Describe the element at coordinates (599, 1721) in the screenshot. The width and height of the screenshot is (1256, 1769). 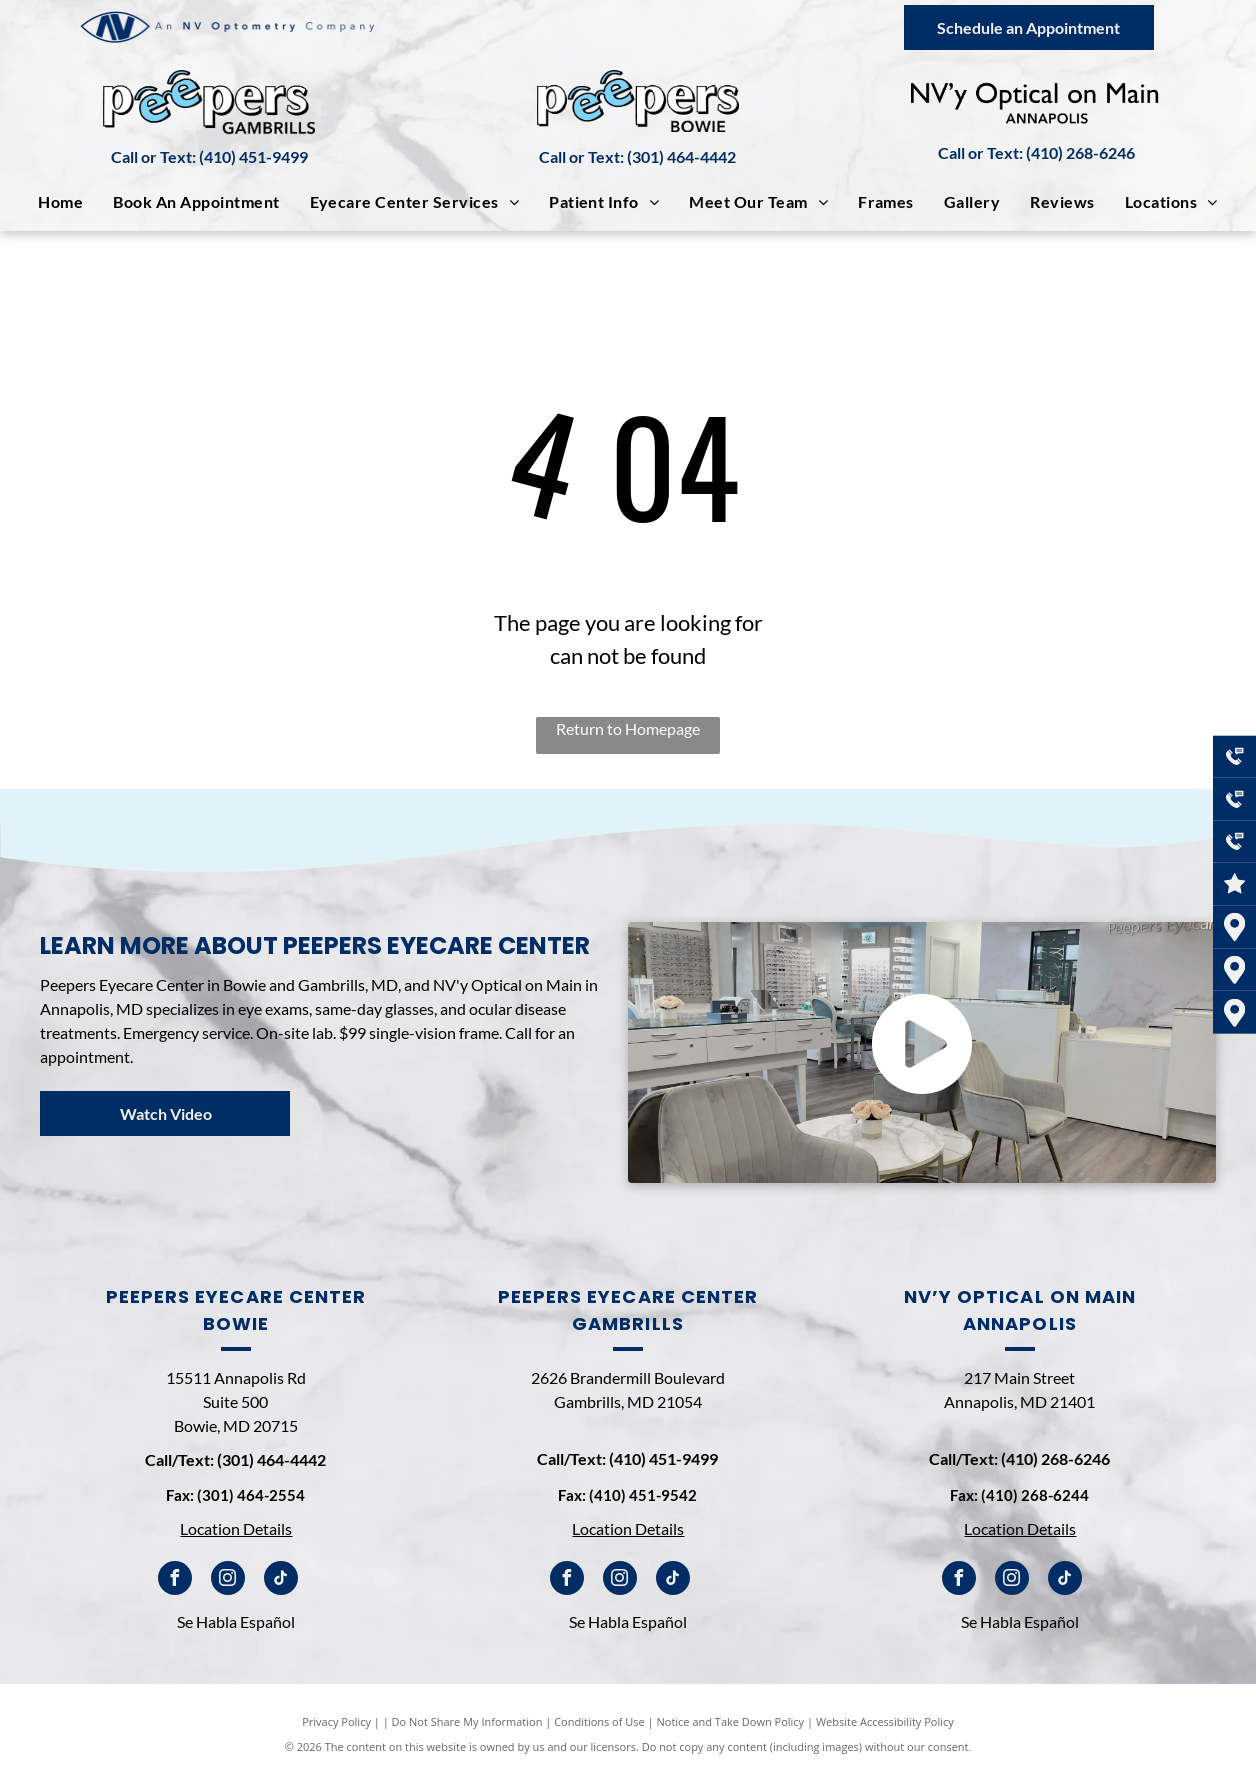
I see `Conditions of Use` at that location.